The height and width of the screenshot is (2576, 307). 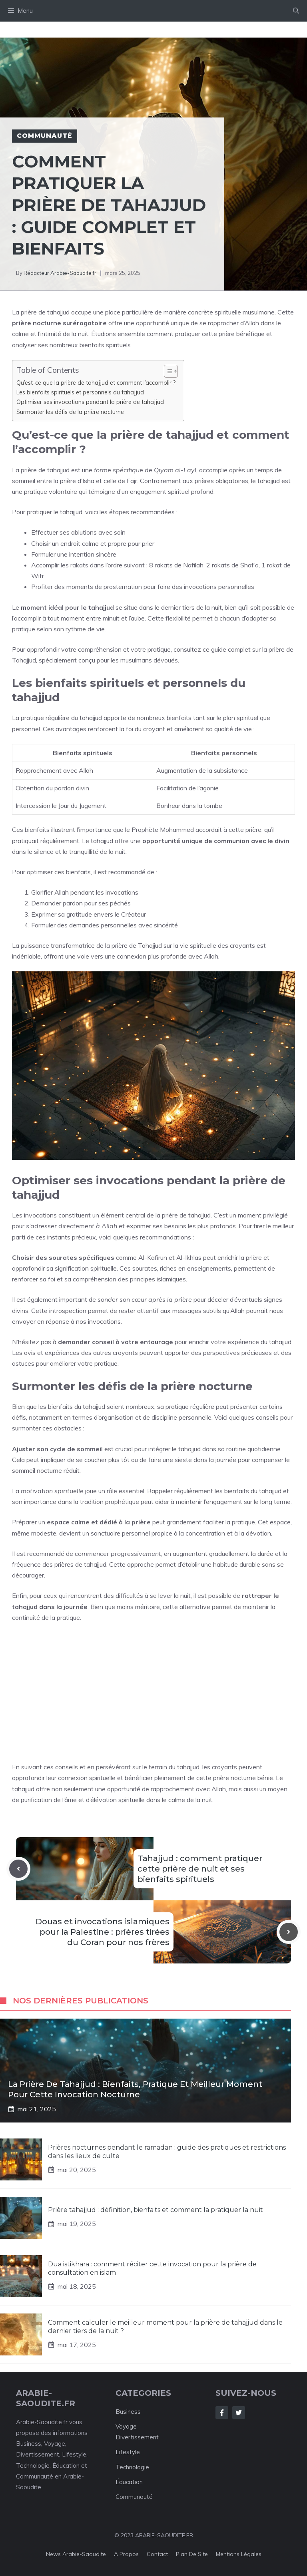 What do you see at coordinates (157, 2554) in the screenshot?
I see `Contact` at bounding box center [157, 2554].